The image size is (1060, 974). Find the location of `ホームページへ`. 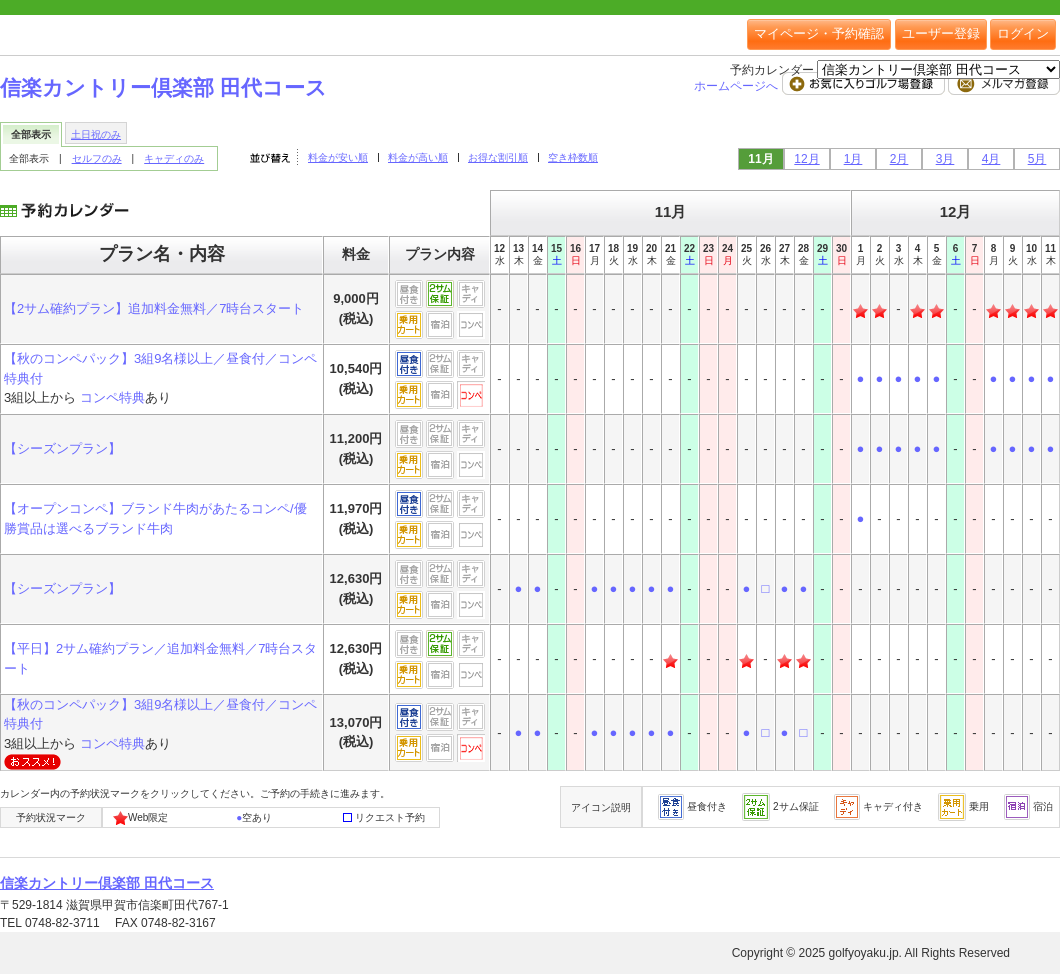

ホームページへ is located at coordinates (737, 86).